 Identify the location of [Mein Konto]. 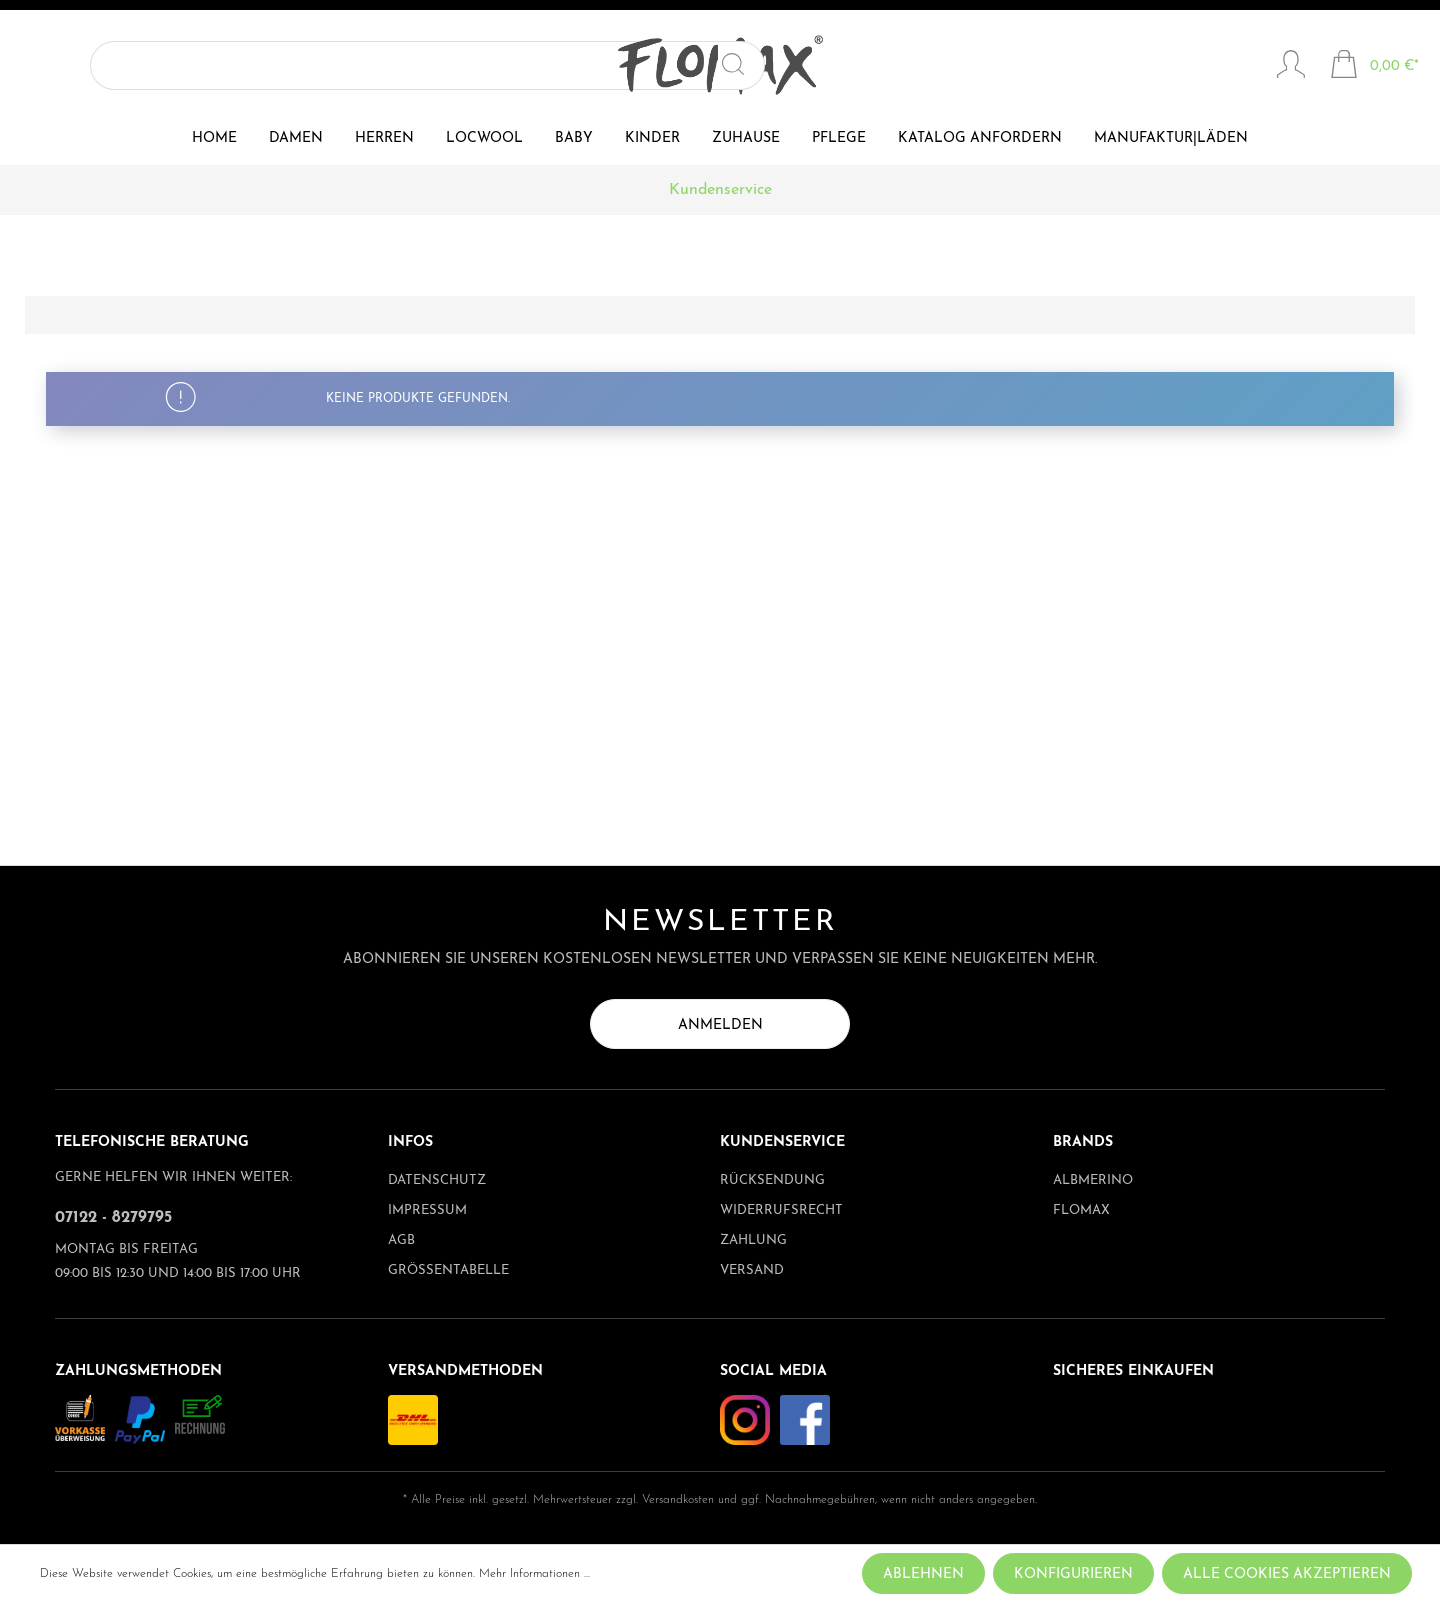
(1291, 67).